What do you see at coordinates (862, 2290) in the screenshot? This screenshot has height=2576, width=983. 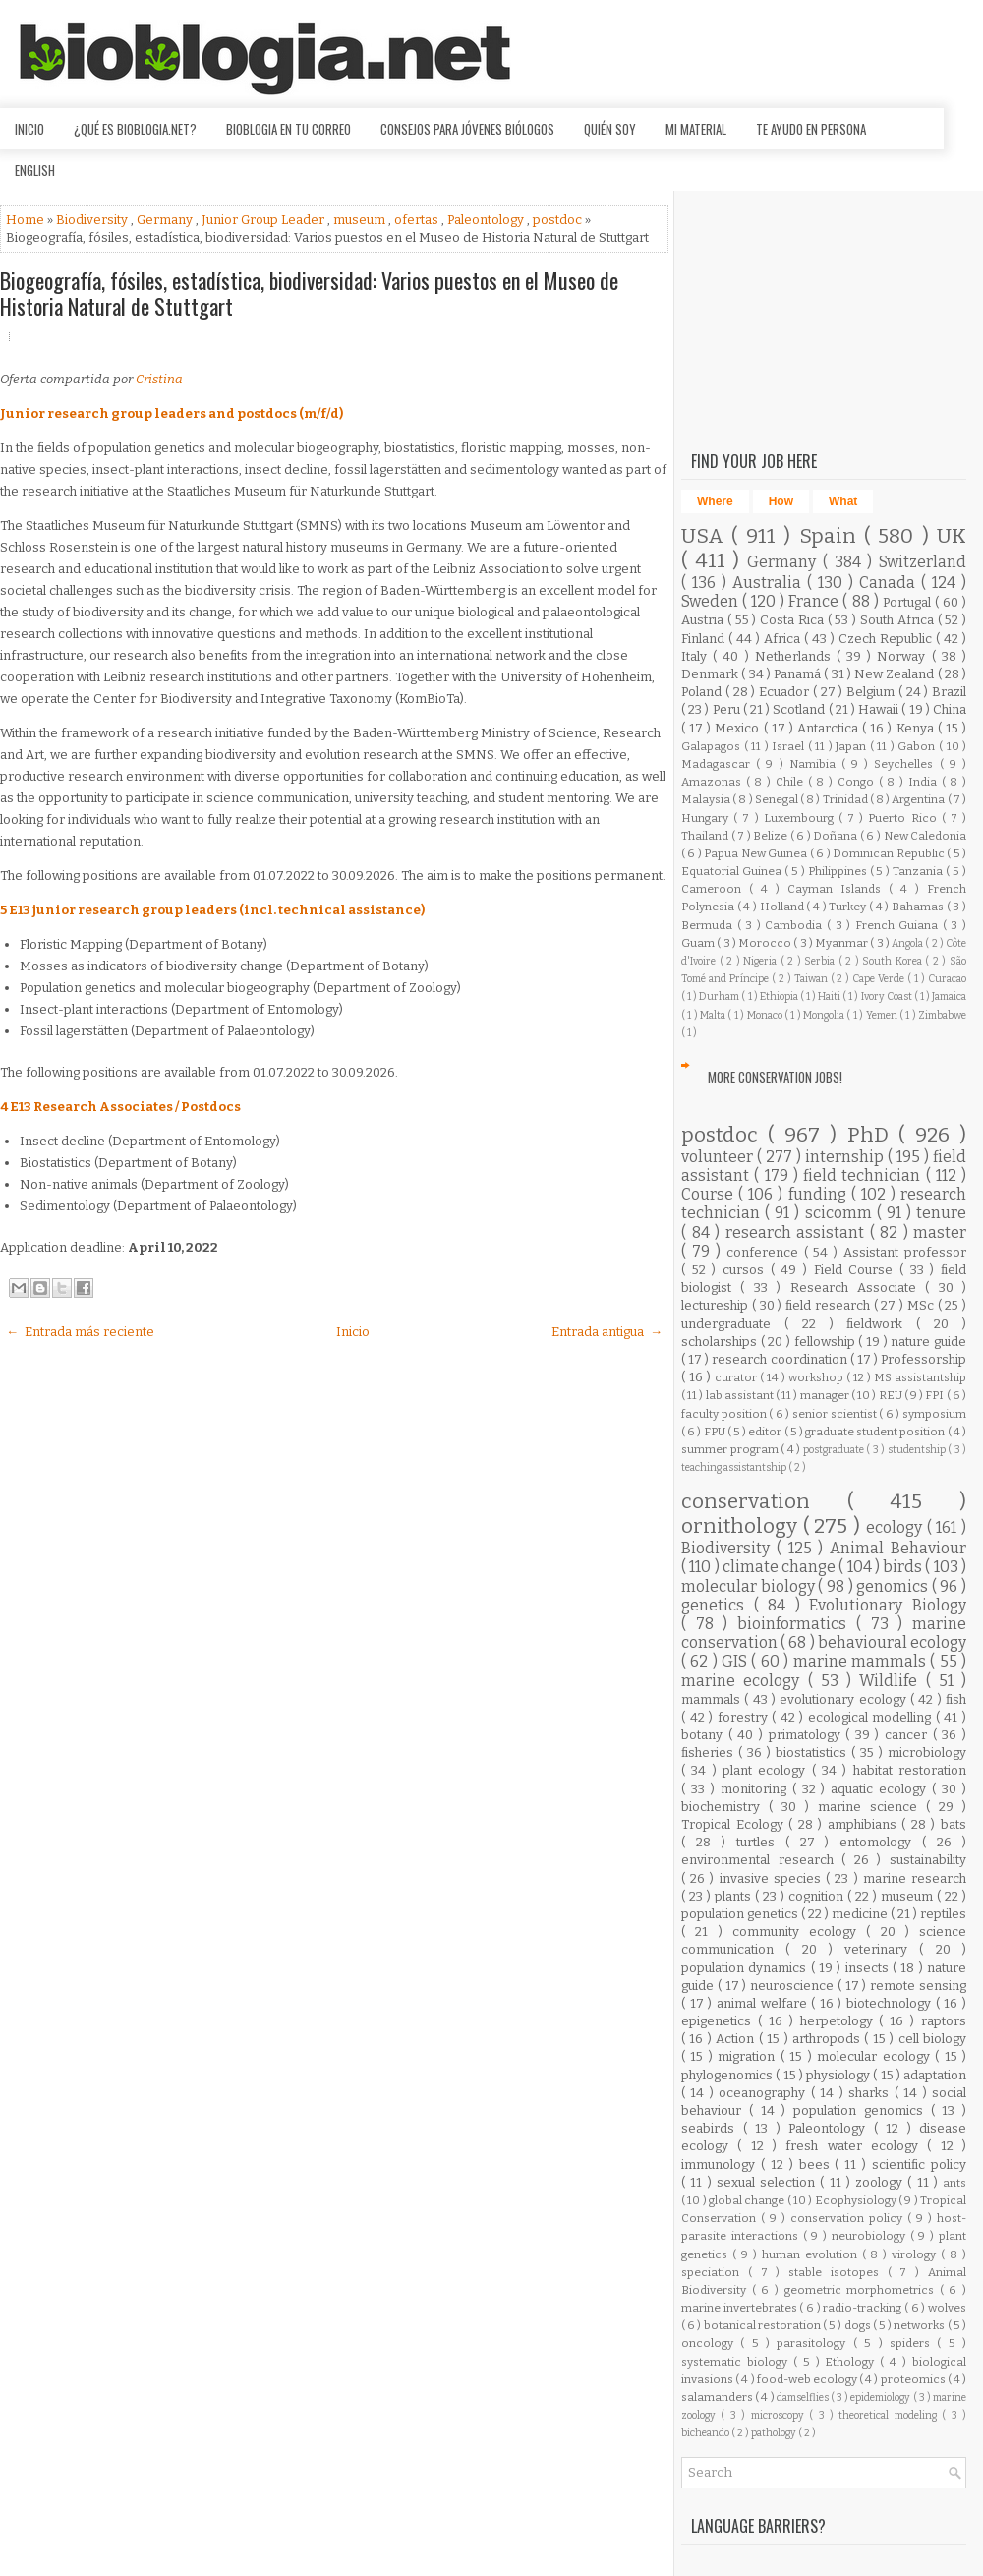 I see `geometric morphometrics` at bounding box center [862, 2290].